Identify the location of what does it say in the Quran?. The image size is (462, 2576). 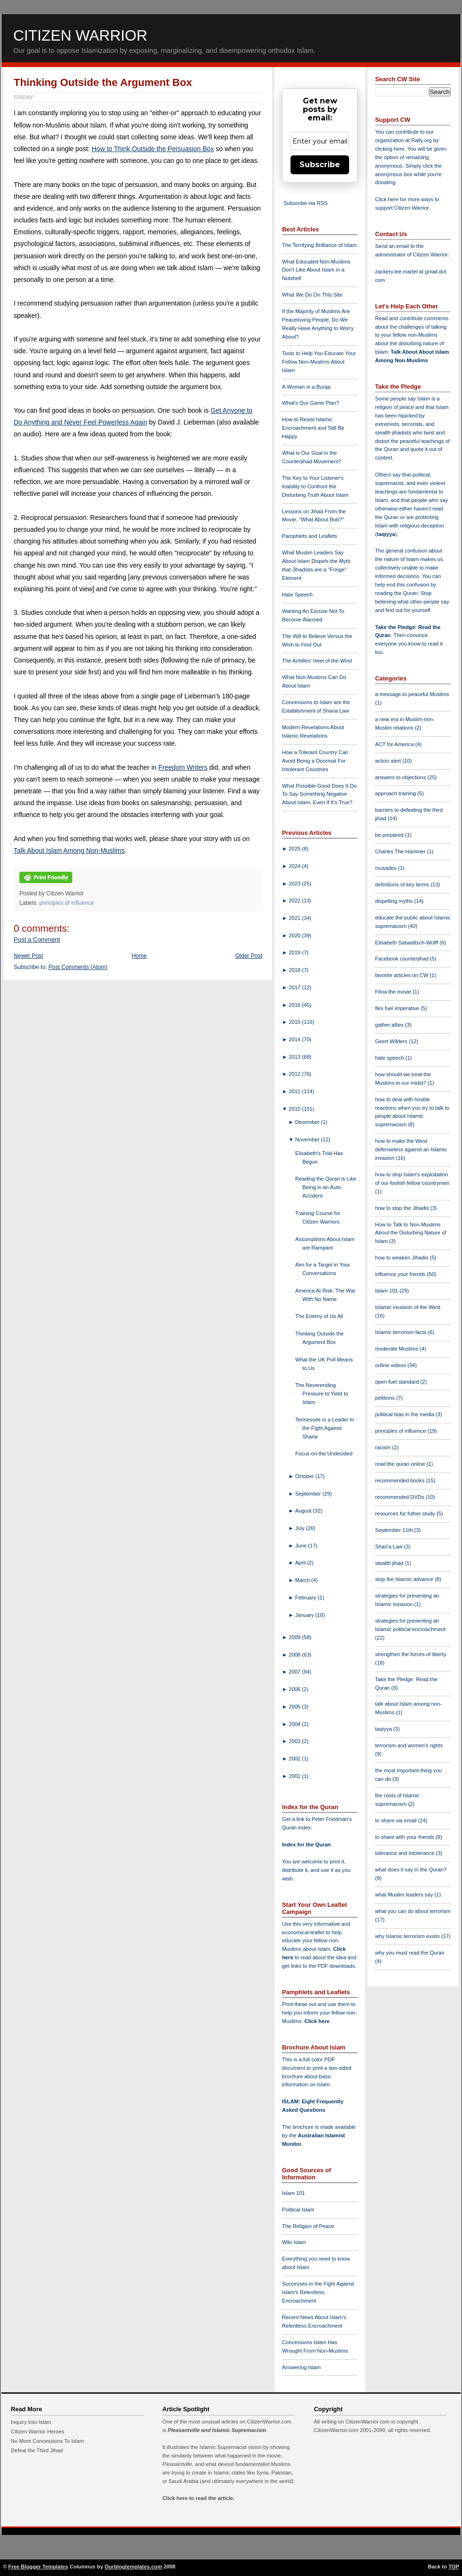
(410, 1869).